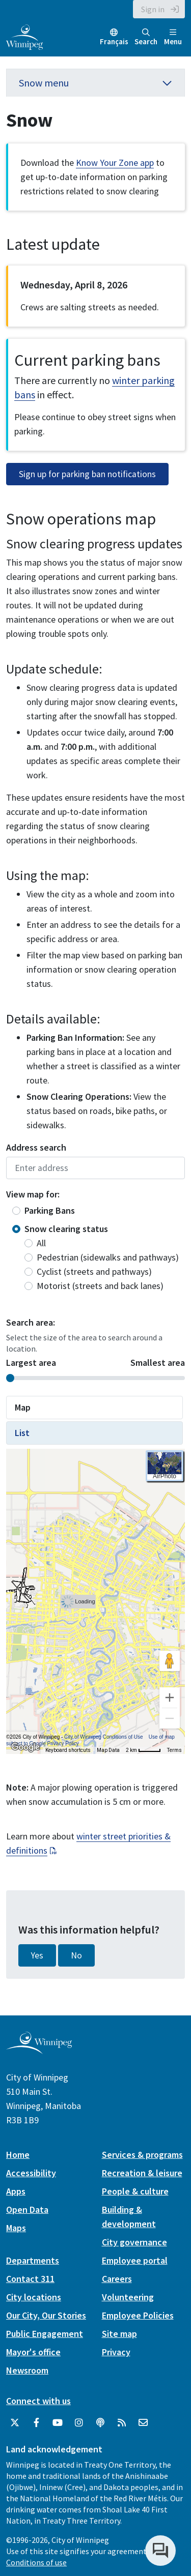  I want to click on [City of Winnipeg YouTube], so click(57, 2423).